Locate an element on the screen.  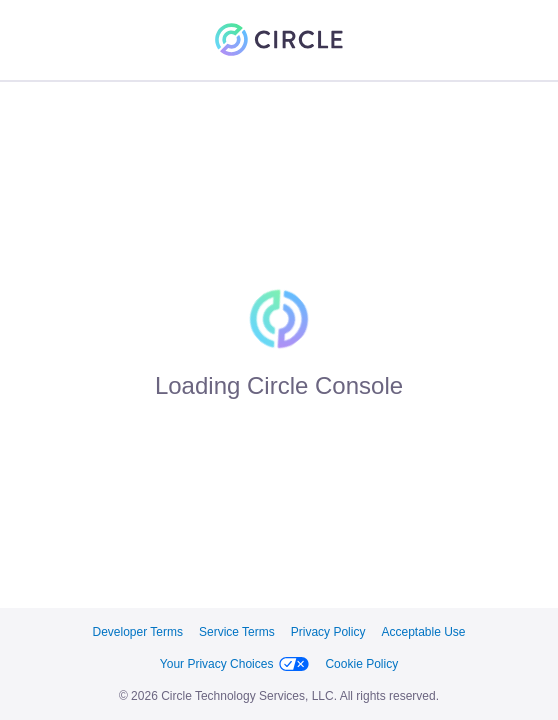
Service Terms [link] is located at coordinates (237, 632).